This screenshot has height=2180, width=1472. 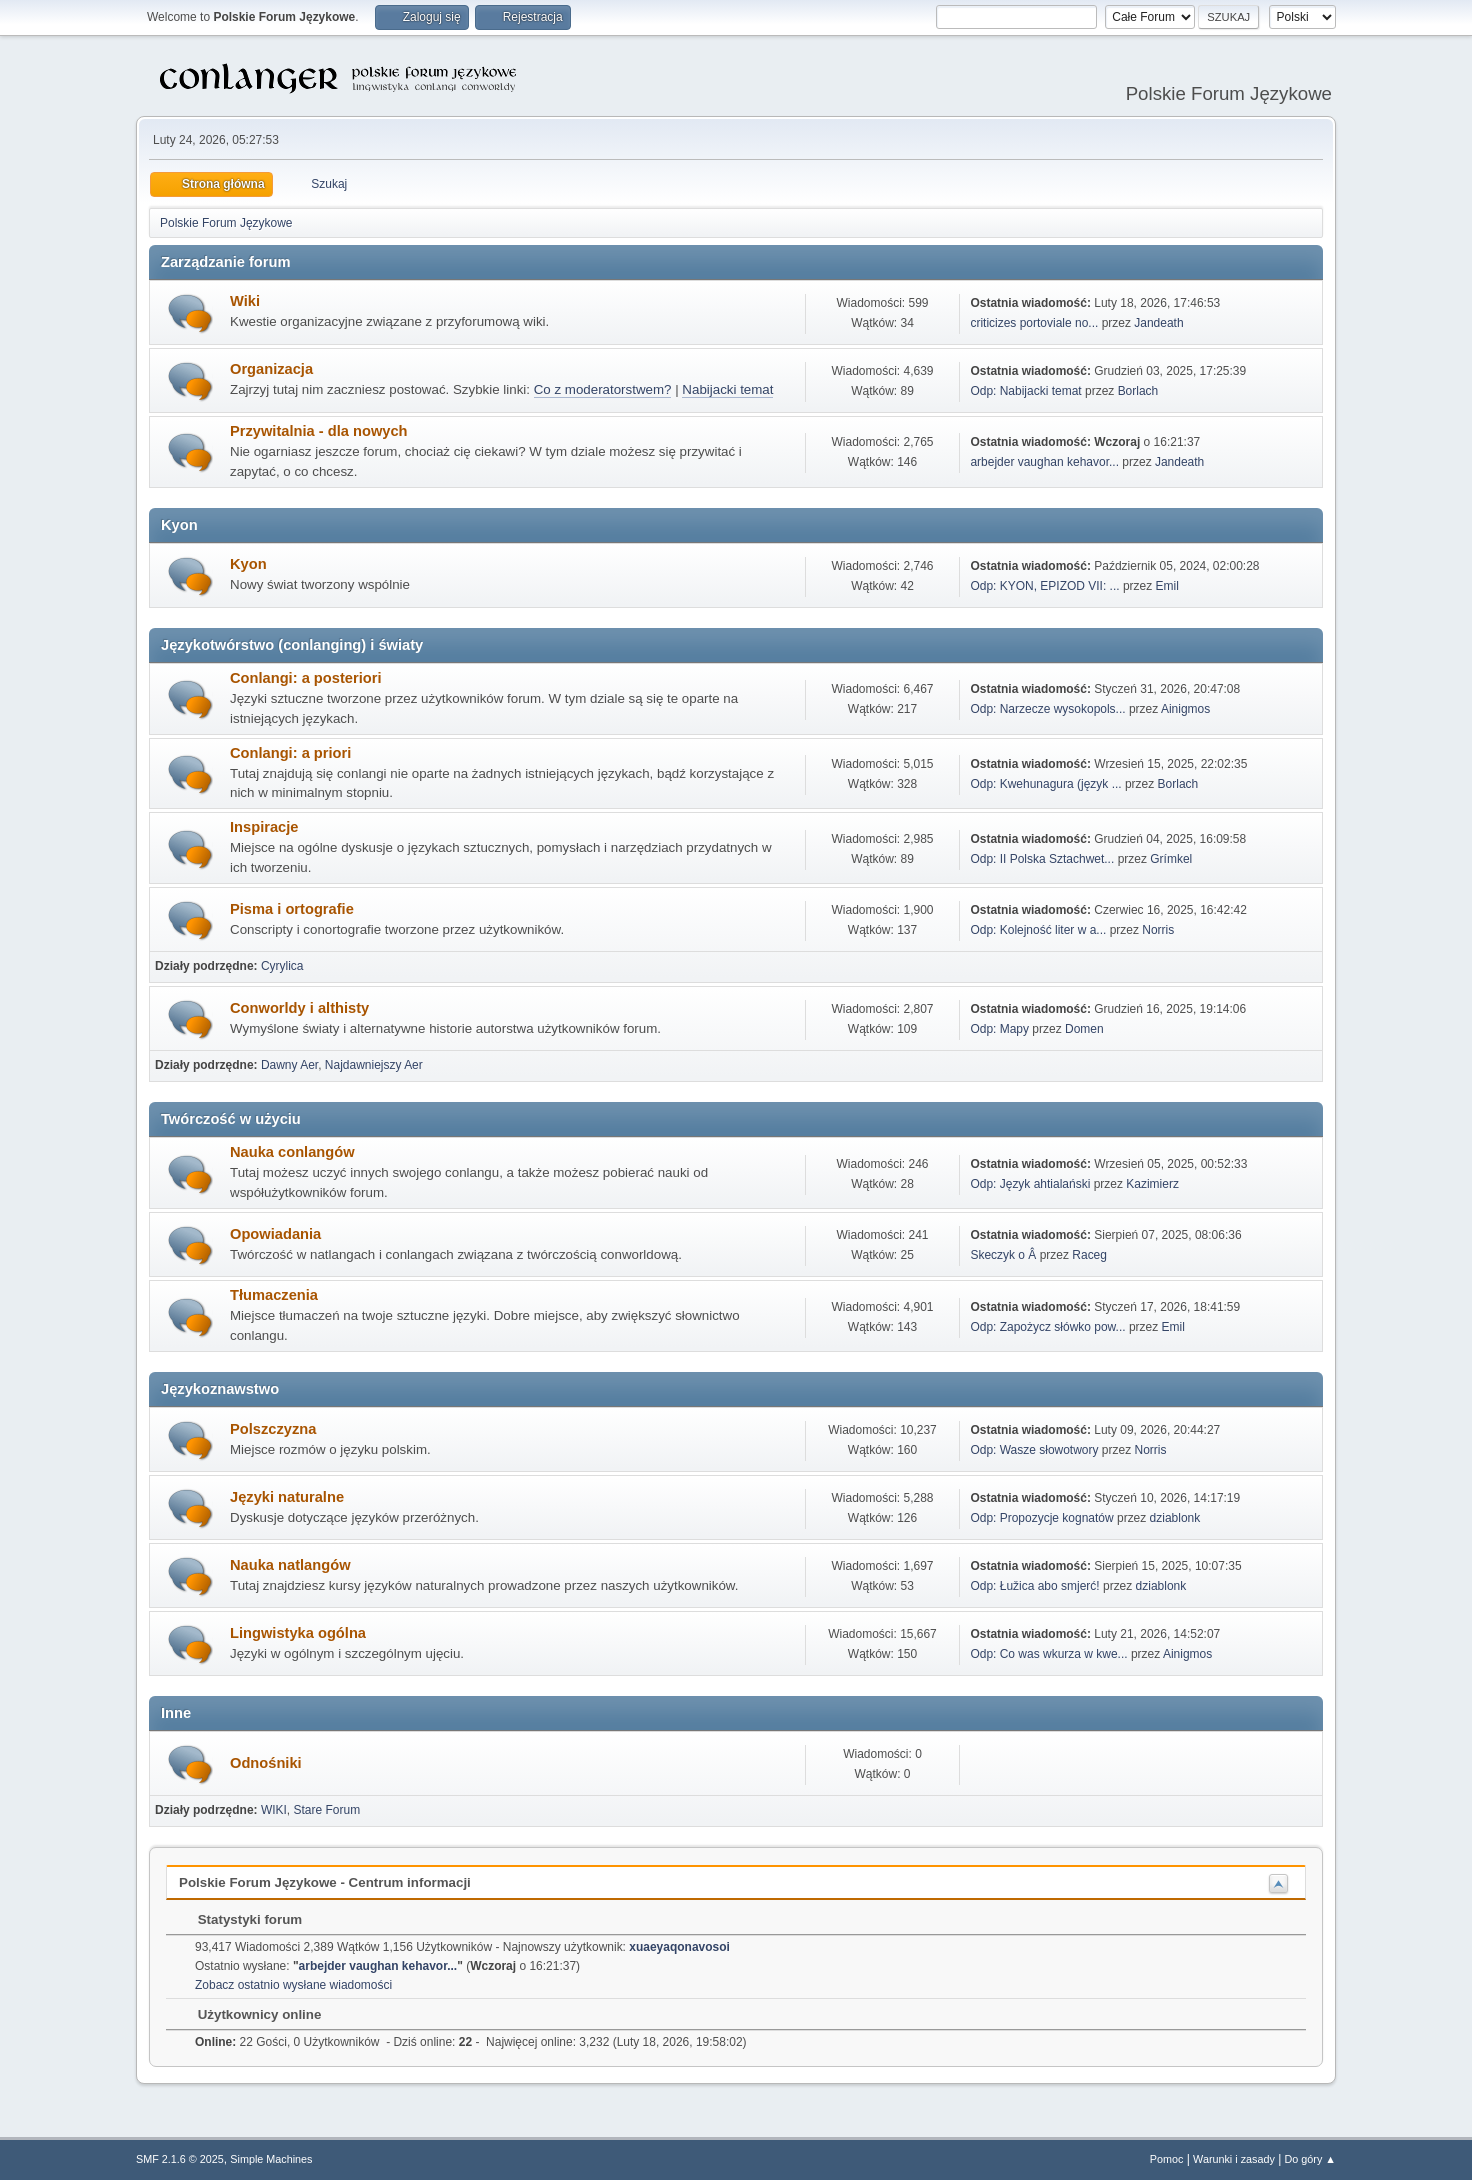 What do you see at coordinates (1167, 2159) in the screenshot?
I see `Pomoc` at bounding box center [1167, 2159].